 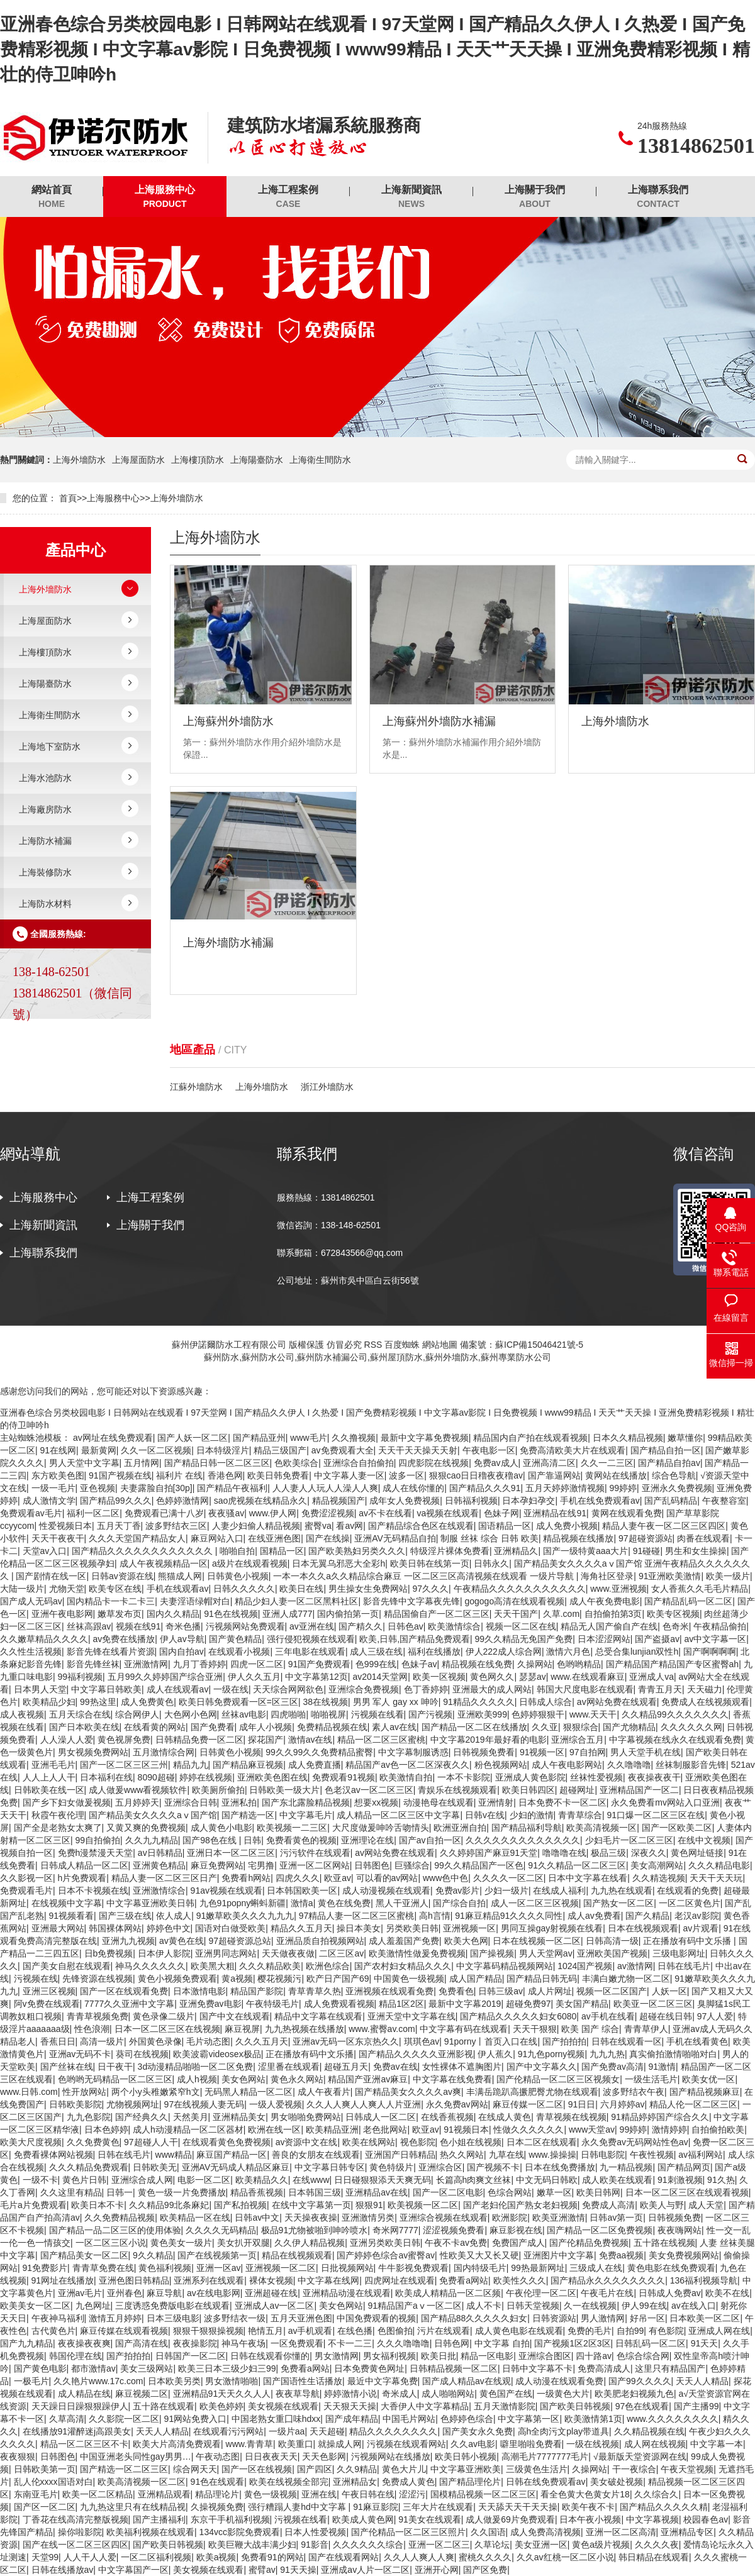 I want to click on 国产98色在线 | 日韩, so click(x=221, y=1840).